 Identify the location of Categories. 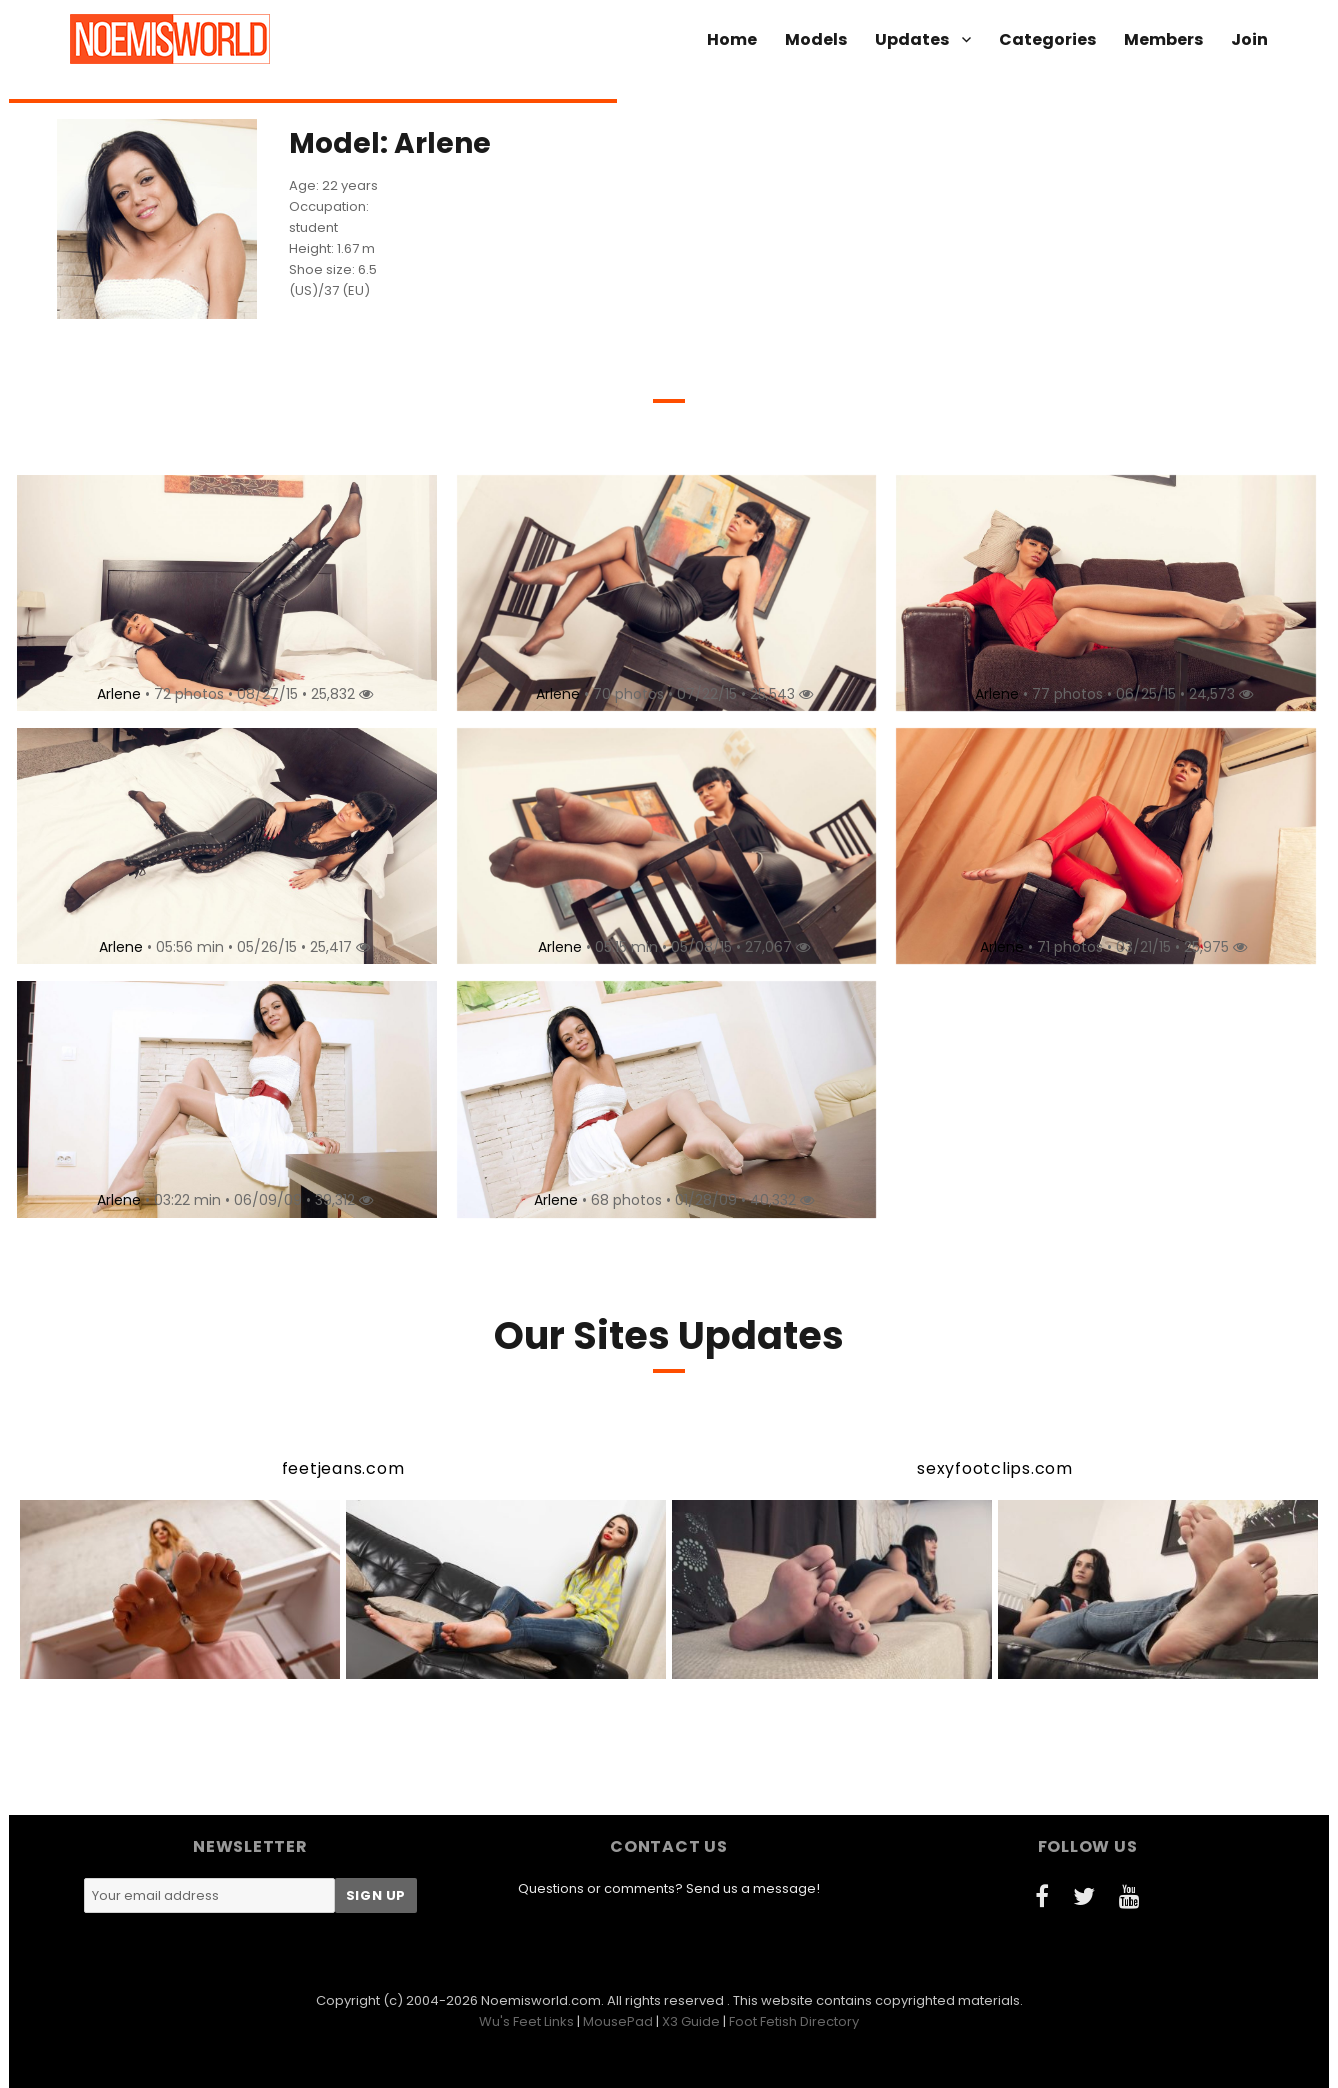
(1047, 39).